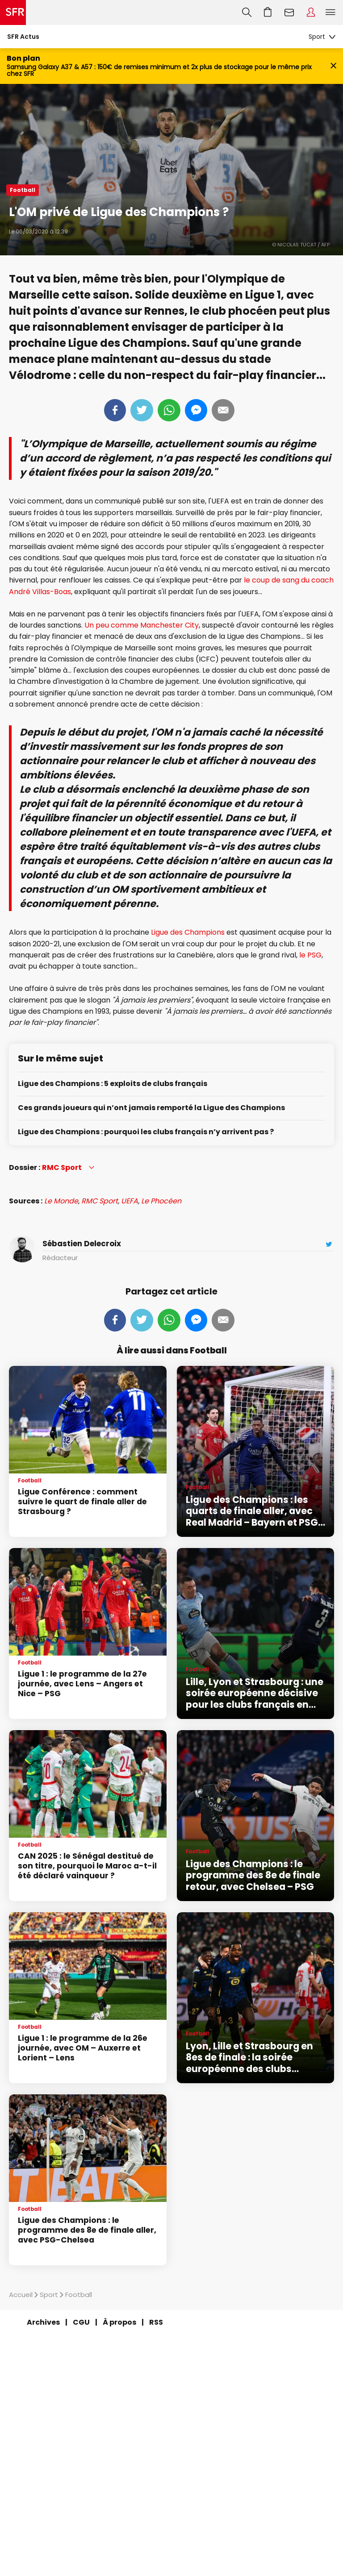  I want to click on Le Monde, so click(61, 1201).